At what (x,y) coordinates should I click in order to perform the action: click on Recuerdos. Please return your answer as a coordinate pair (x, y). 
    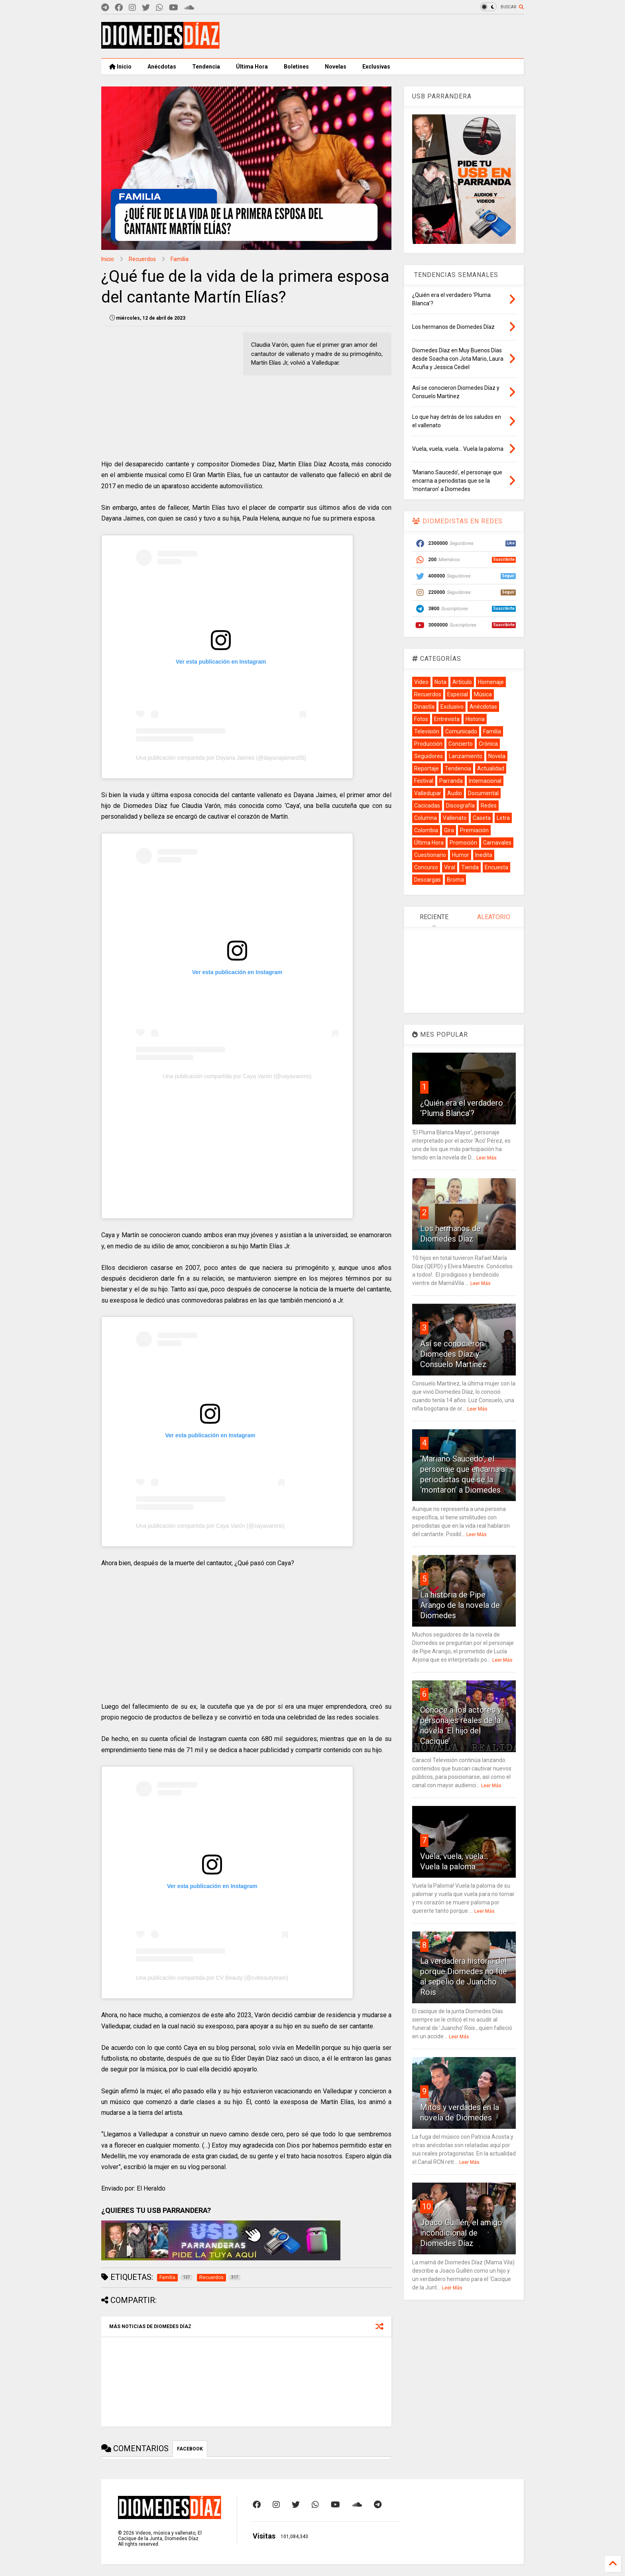
    Looking at the image, I should click on (142, 259).